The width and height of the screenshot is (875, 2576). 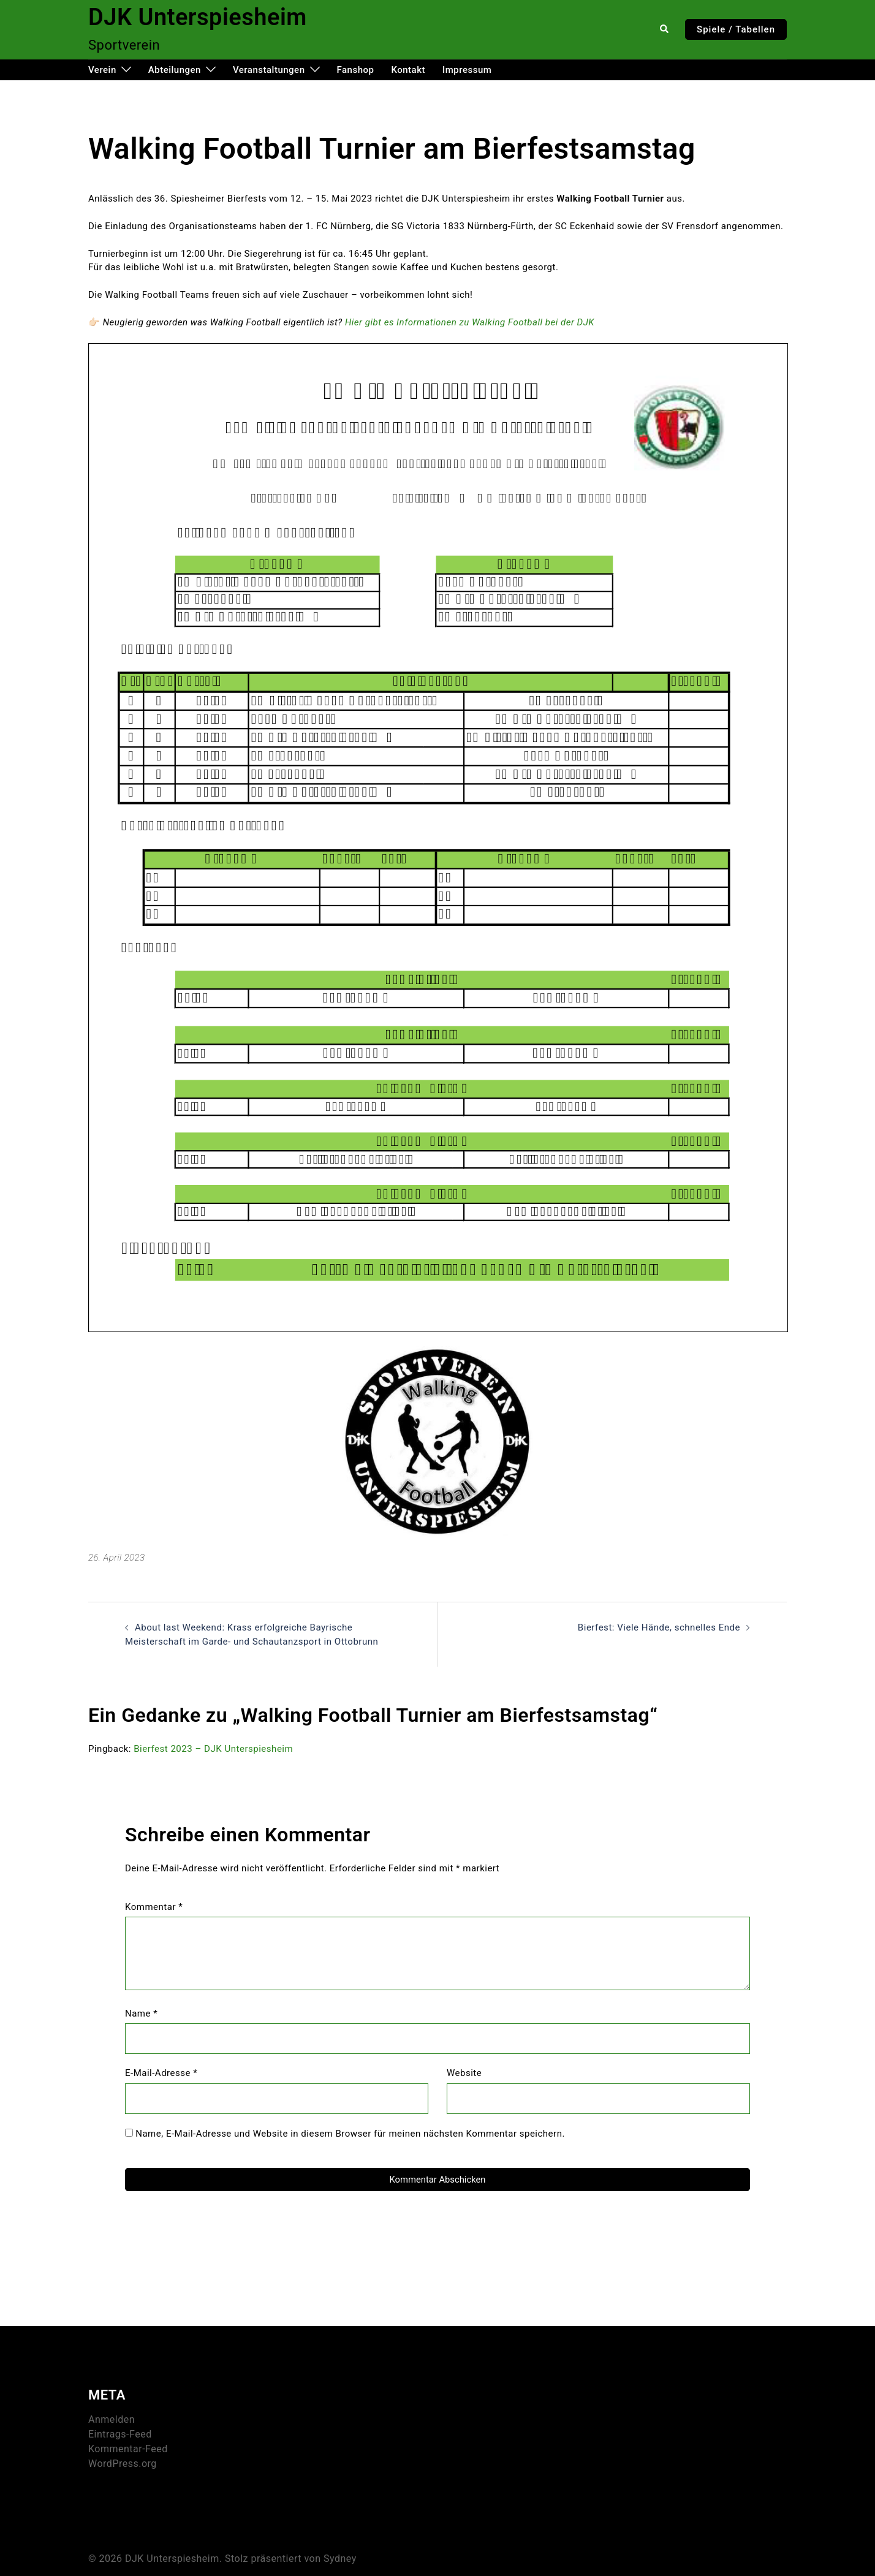 I want to click on Sydney, so click(x=340, y=2556).